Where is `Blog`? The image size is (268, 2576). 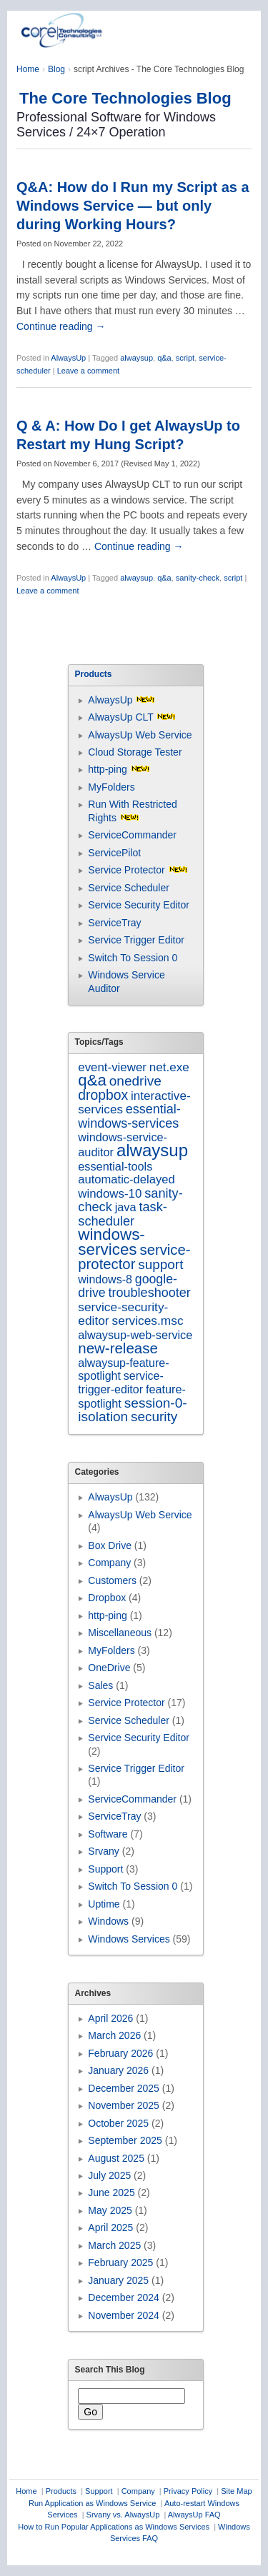 Blog is located at coordinates (56, 69).